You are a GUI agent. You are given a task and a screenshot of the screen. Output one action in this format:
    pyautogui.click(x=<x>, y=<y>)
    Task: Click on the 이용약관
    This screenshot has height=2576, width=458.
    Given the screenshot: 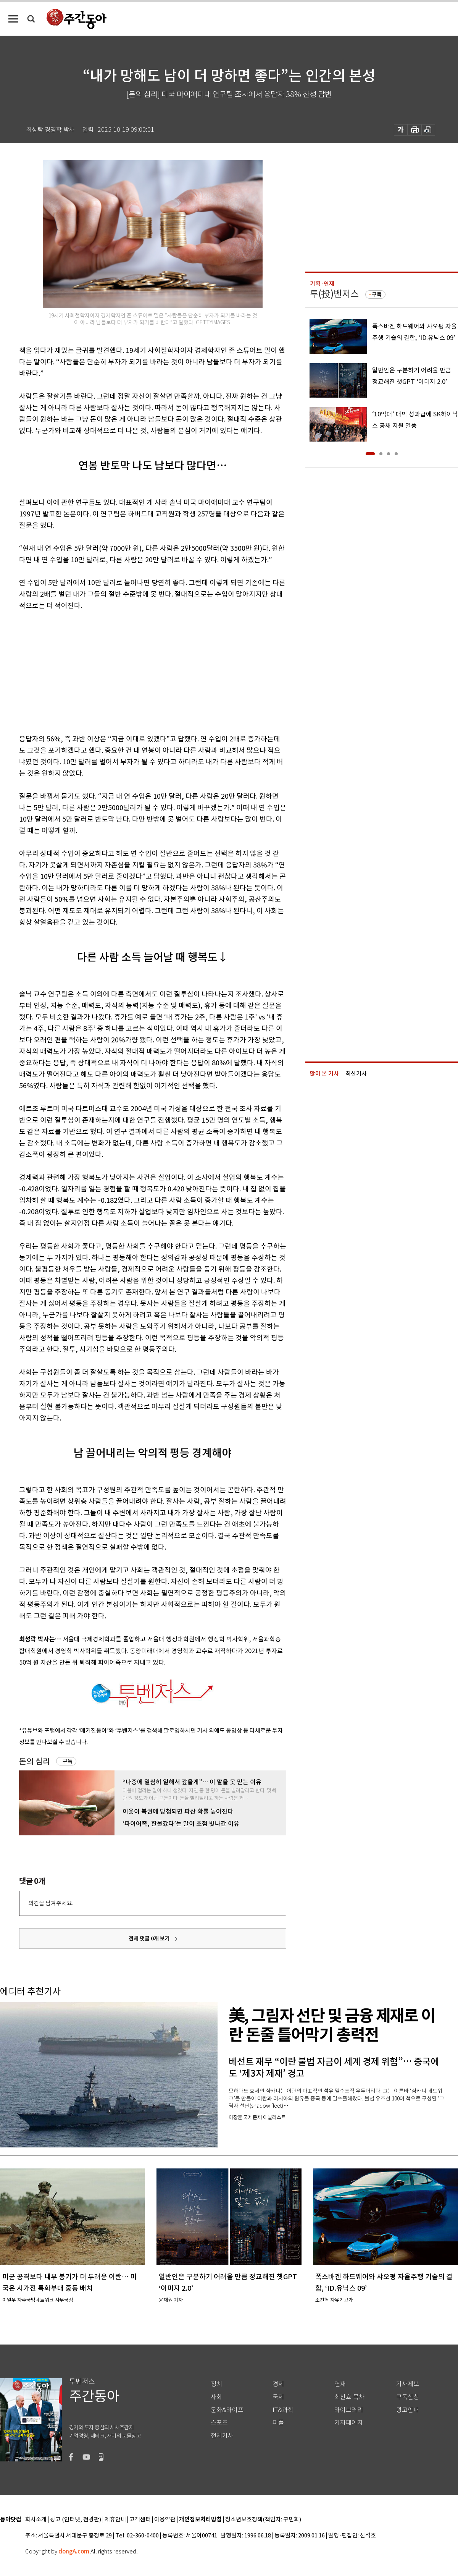 What is the action you would take?
    pyautogui.click(x=165, y=2519)
    